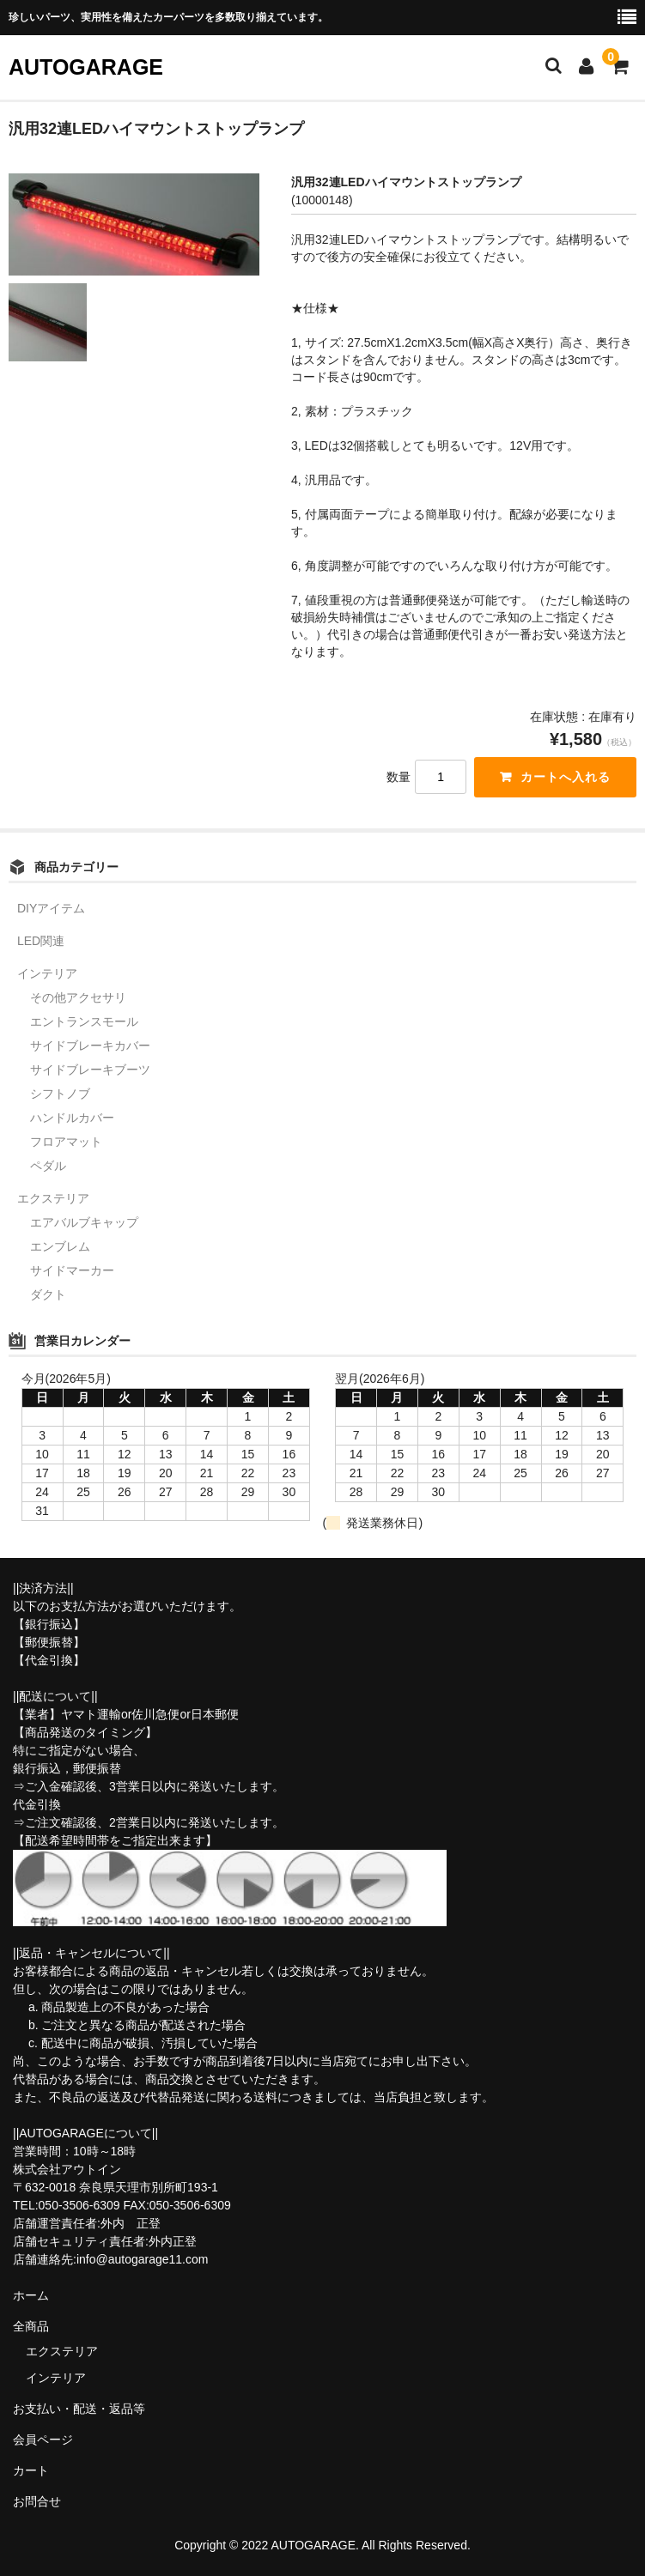 The height and width of the screenshot is (2576, 645). I want to click on エクステリア, so click(53, 1198).